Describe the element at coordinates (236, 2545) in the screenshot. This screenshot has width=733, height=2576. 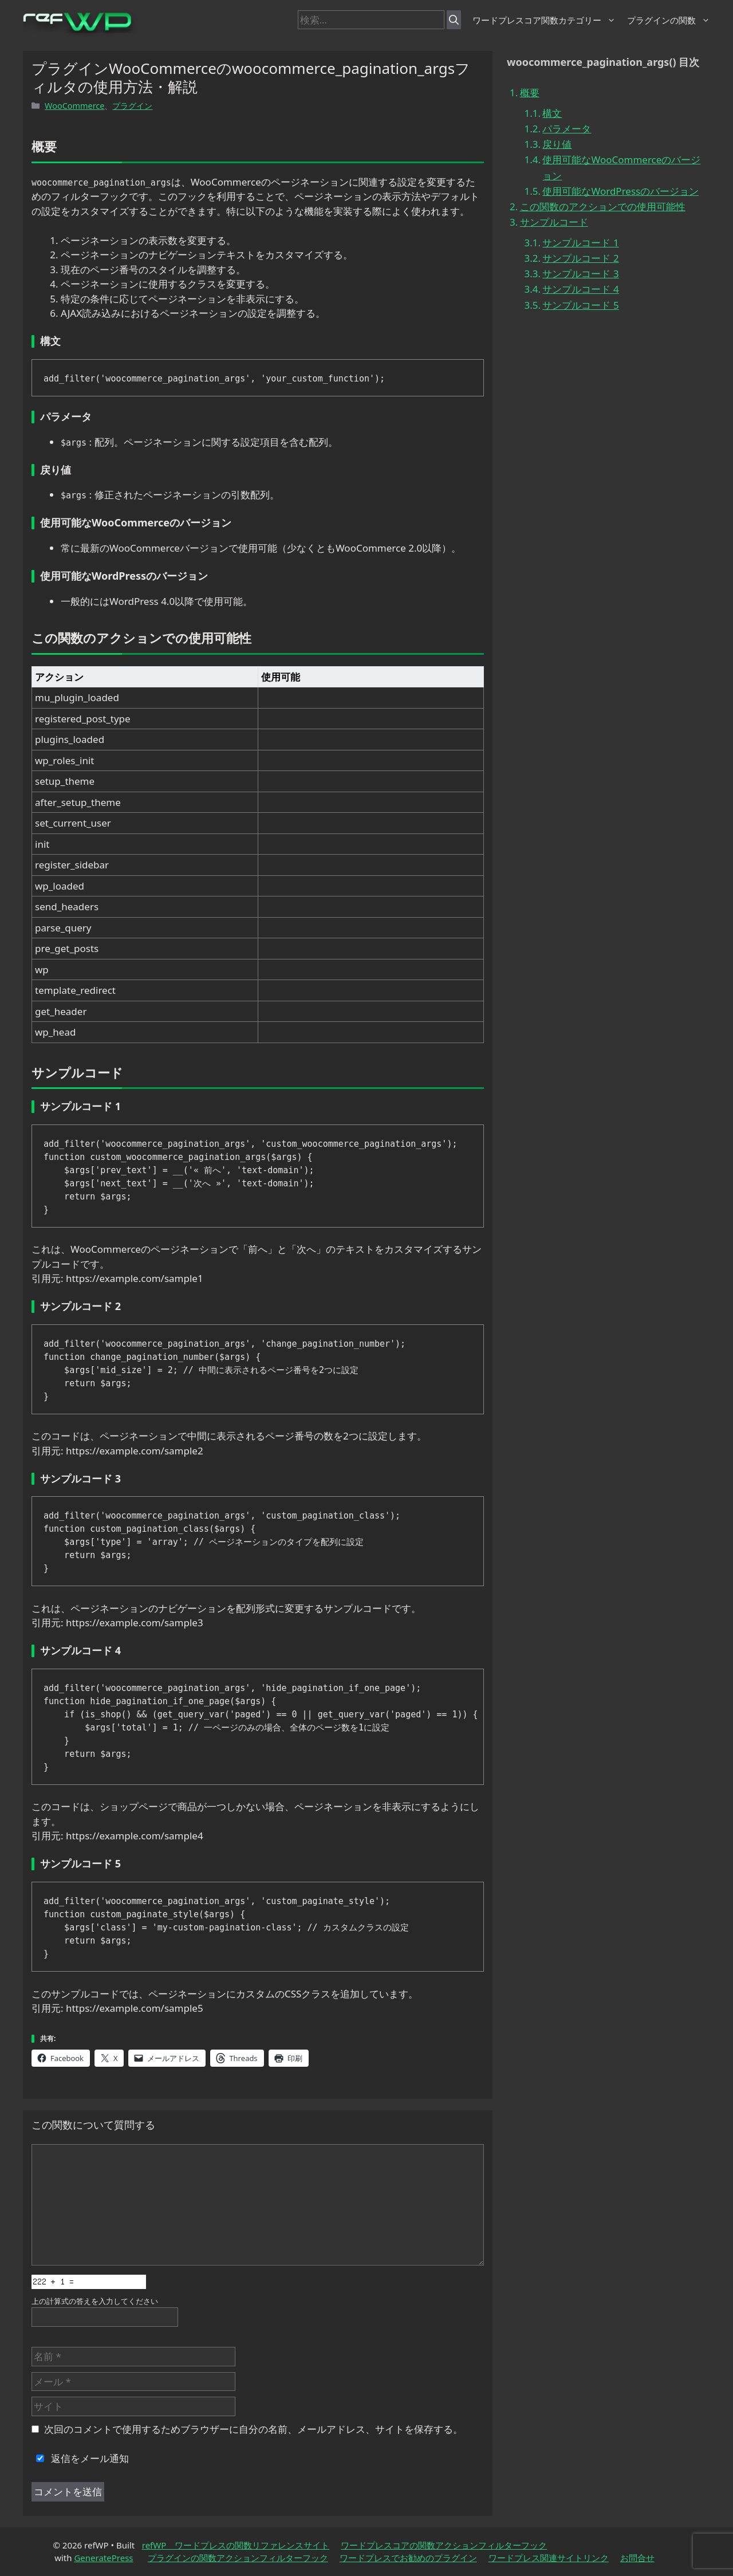
I see `refWP ワードプレスの関数リファレンスサイト` at that location.